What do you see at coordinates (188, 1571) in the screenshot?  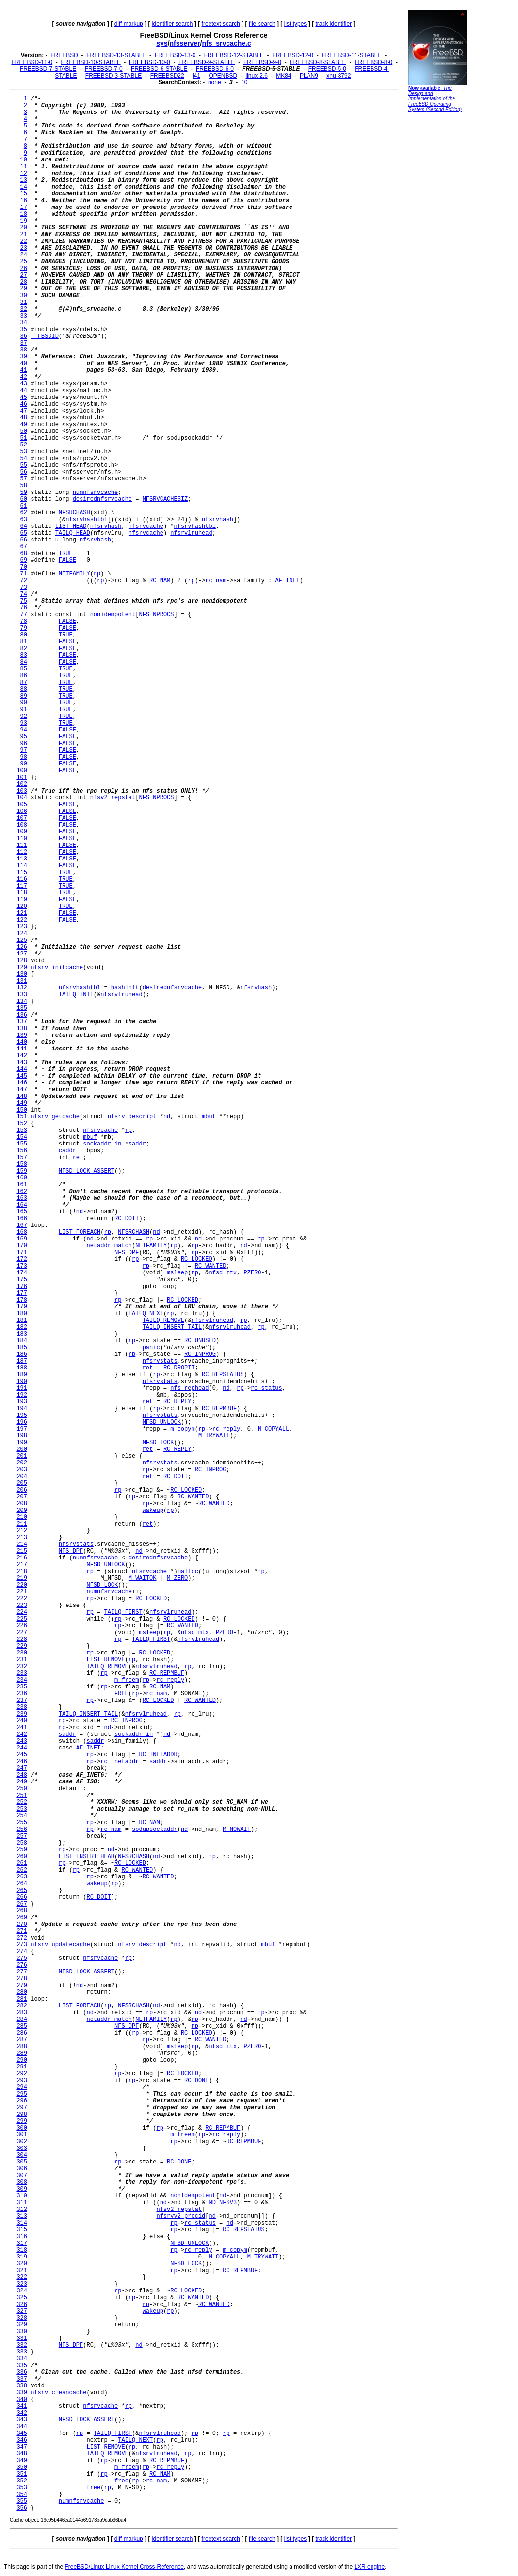 I see `malloc` at bounding box center [188, 1571].